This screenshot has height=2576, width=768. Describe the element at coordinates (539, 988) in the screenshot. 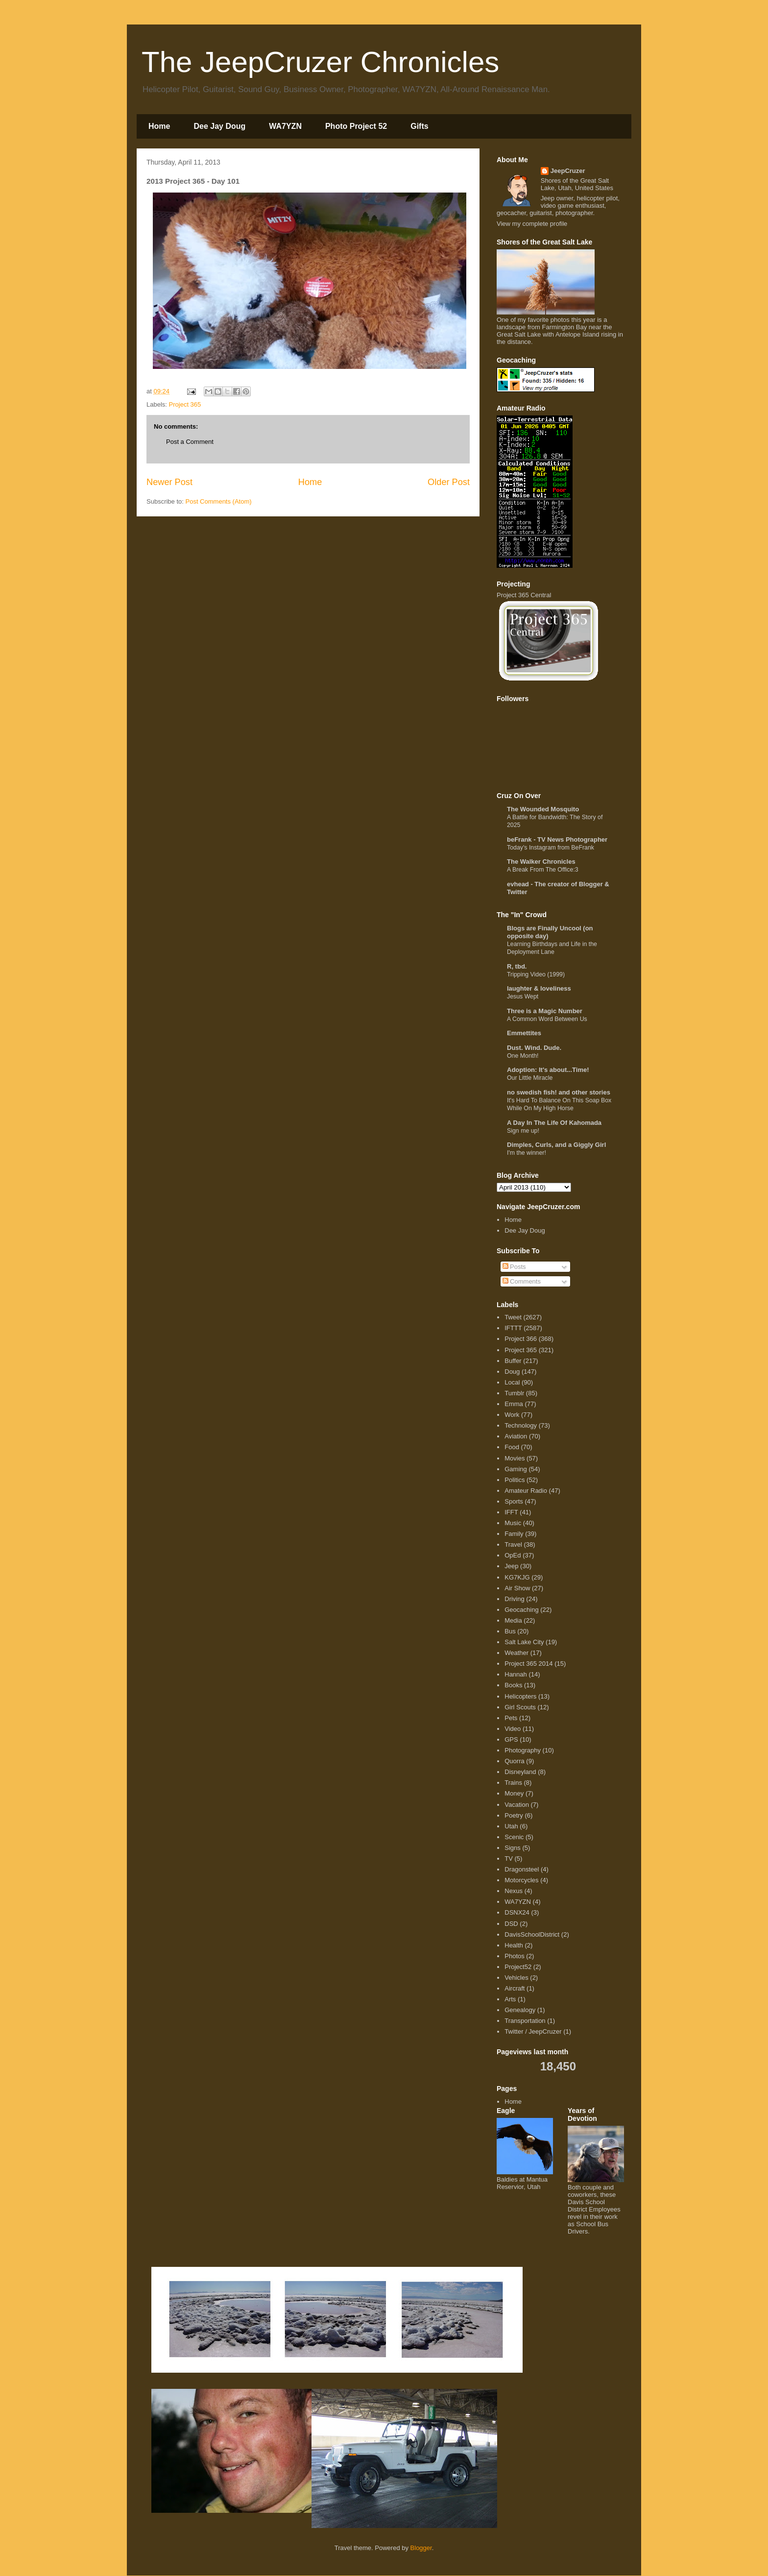

I see `laughter & loveliness` at that location.